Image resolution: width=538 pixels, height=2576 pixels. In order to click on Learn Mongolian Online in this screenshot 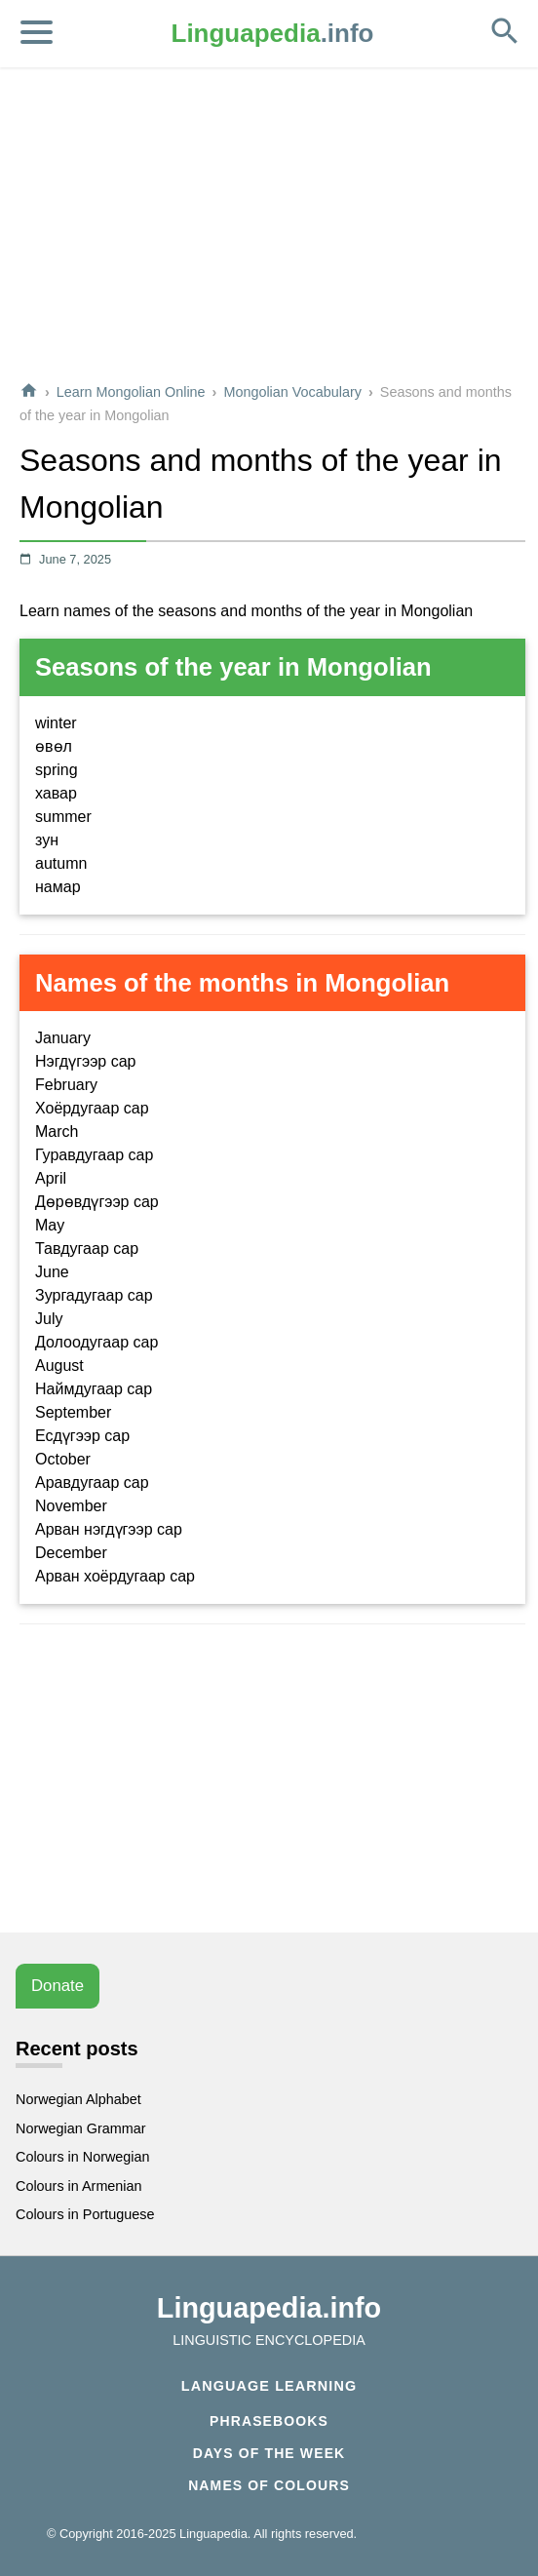, I will do `click(131, 392)`.